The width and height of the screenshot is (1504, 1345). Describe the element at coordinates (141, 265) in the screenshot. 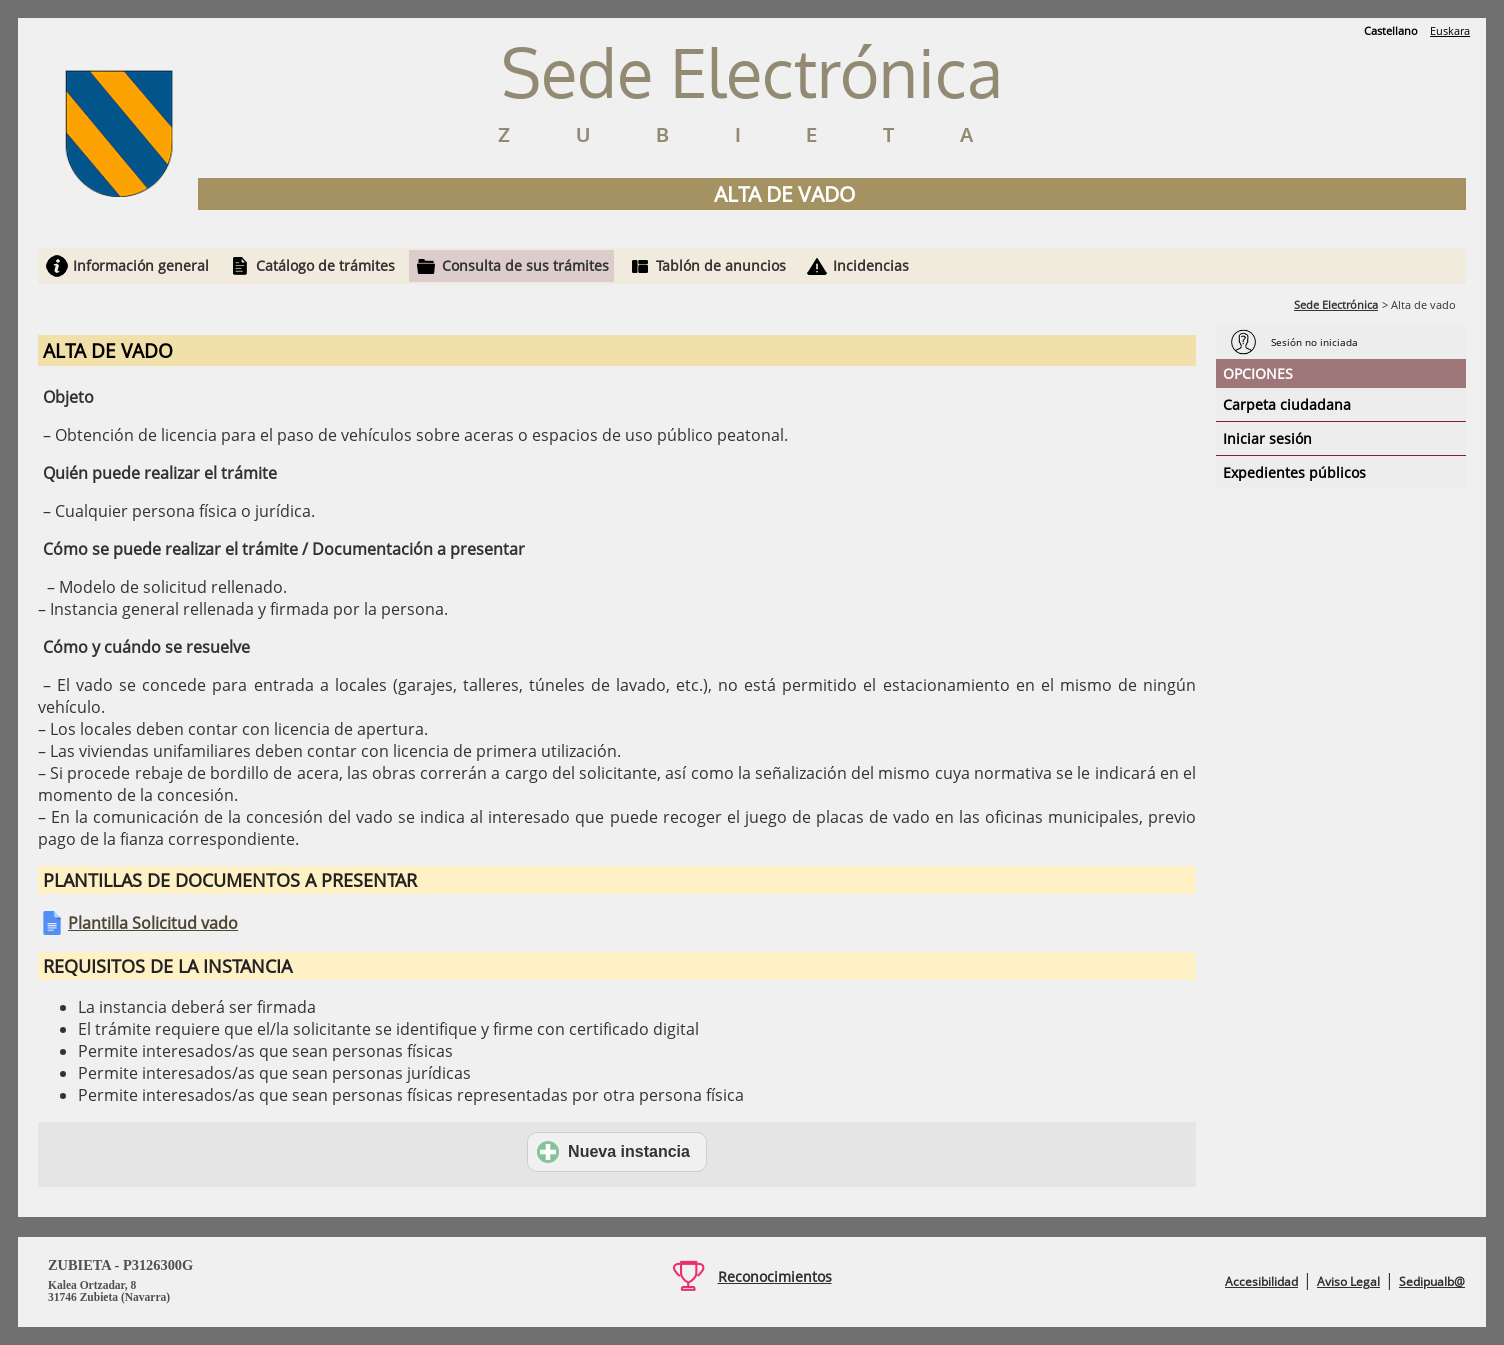

I see `Información general` at that location.